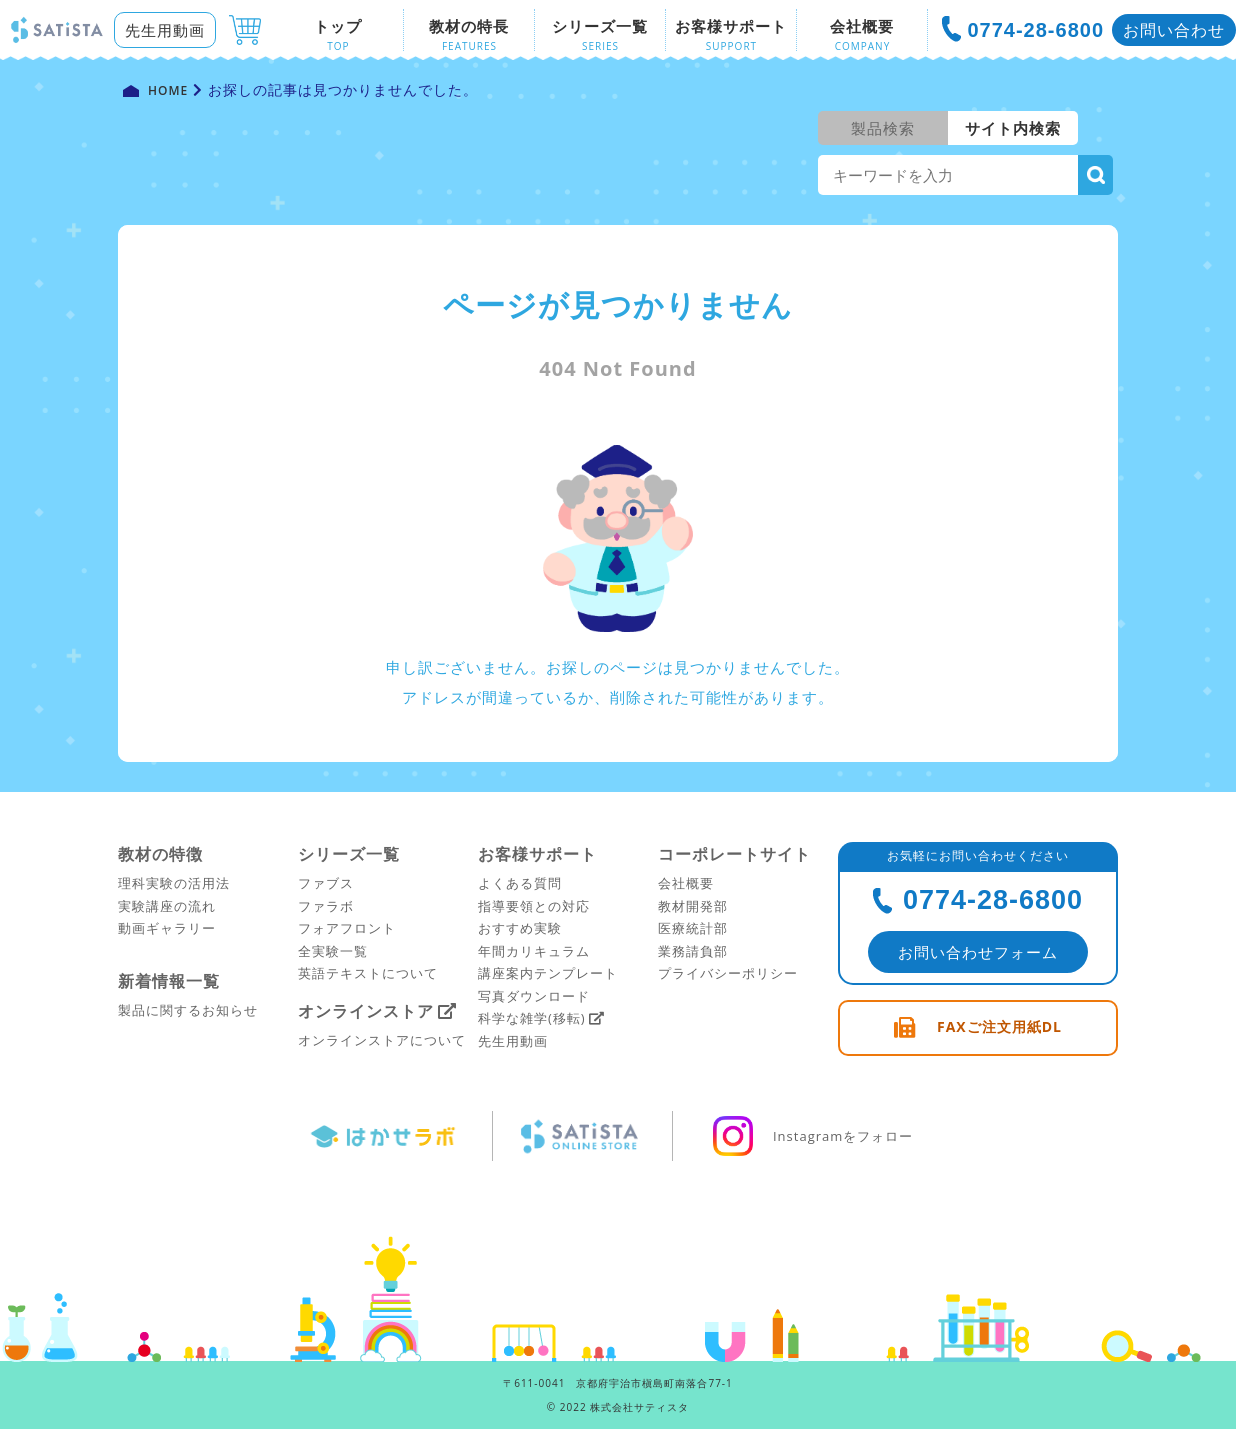 This screenshot has width=1236, height=1429. What do you see at coordinates (347, 928) in the screenshot?
I see `フォアフロント` at bounding box center [347, 928].